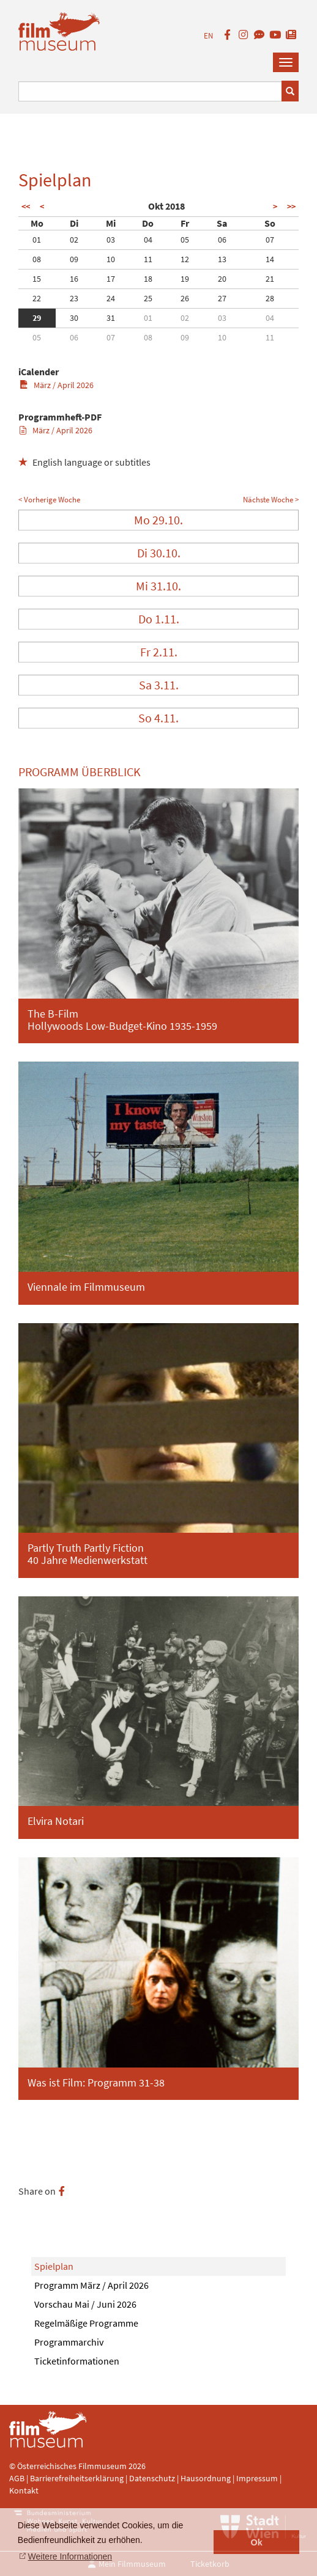 The width and height of the screenshot is (317, 2576). I want to click on Nächste Woche >, so click(271, 499).